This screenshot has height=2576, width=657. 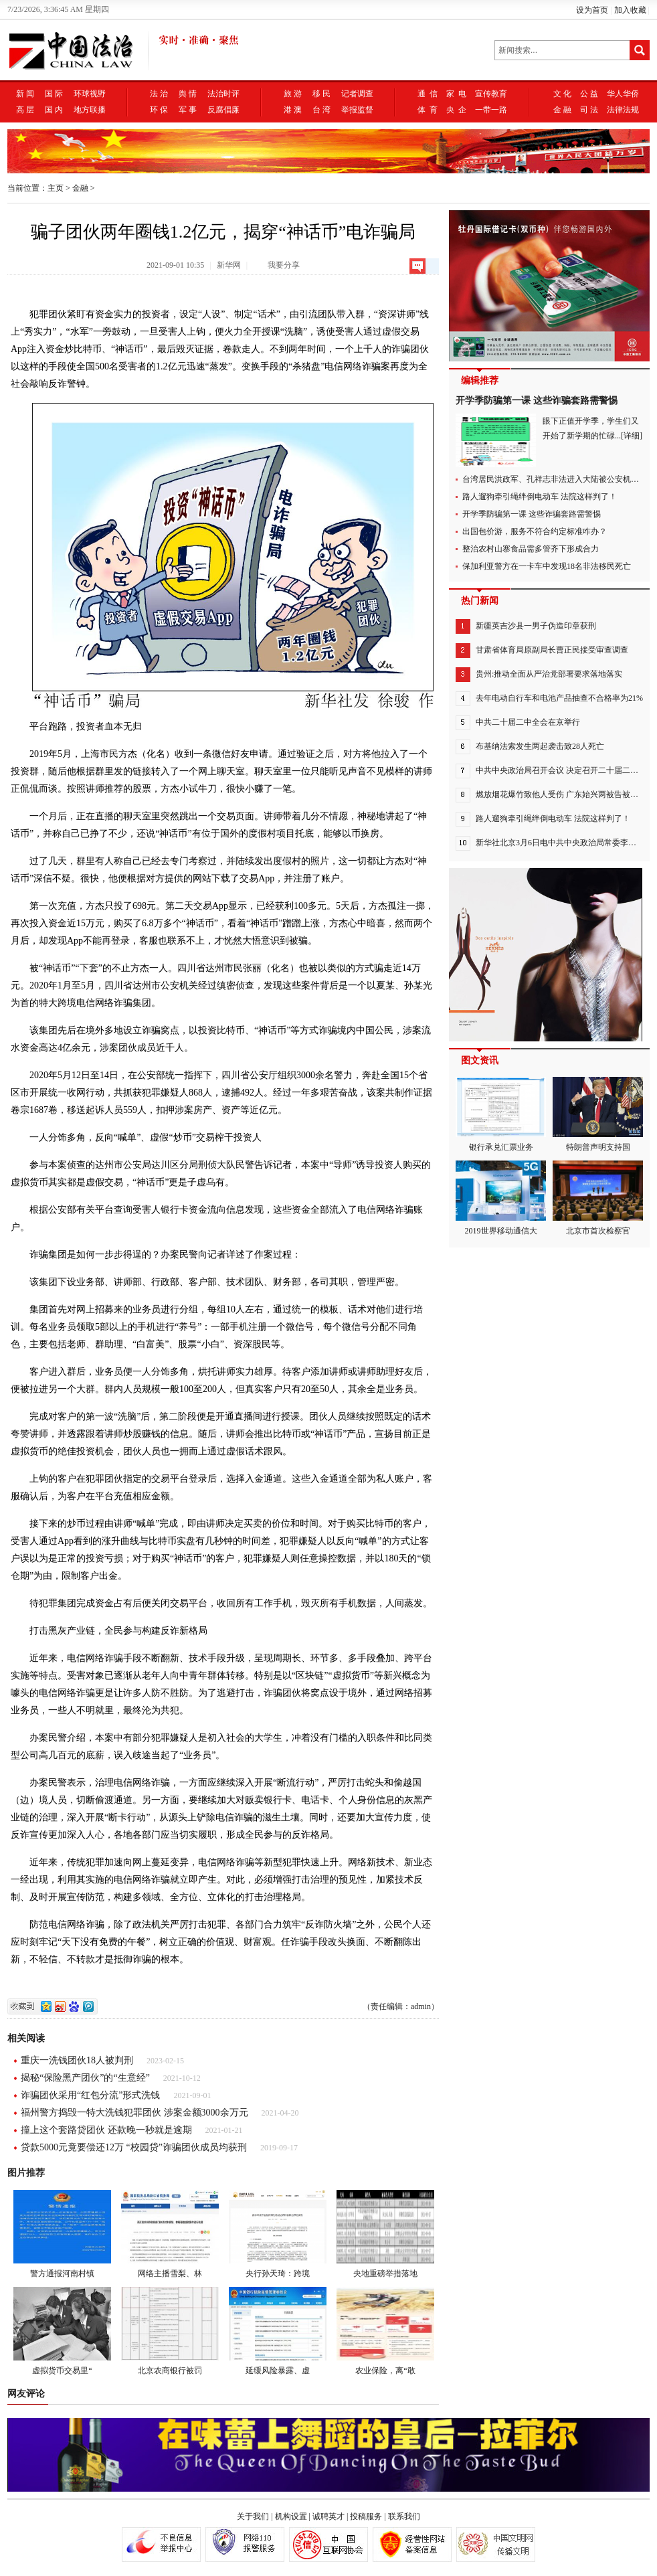 I want to click on 地方联播, so click(x=90, y=109).